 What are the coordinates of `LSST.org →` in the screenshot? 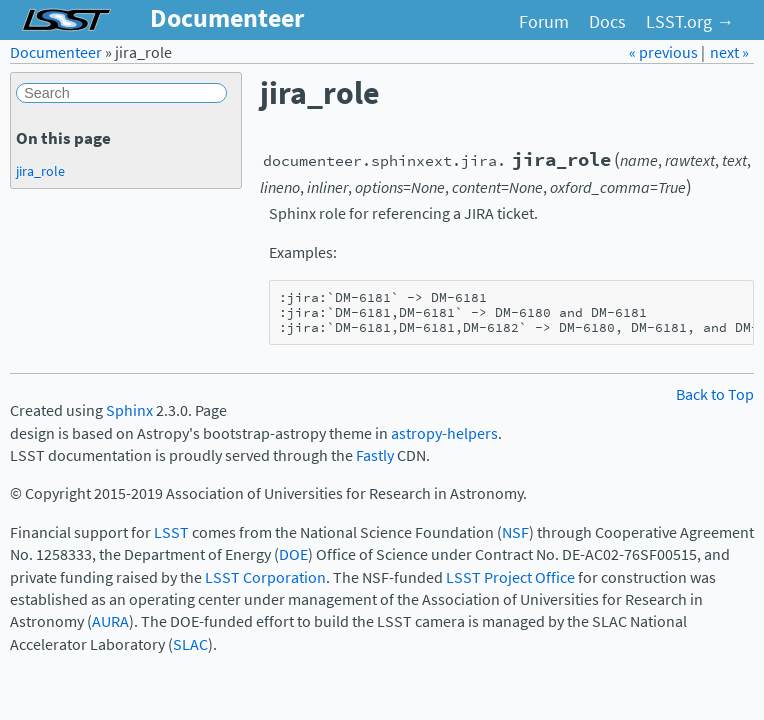 It's located at (690, 22).